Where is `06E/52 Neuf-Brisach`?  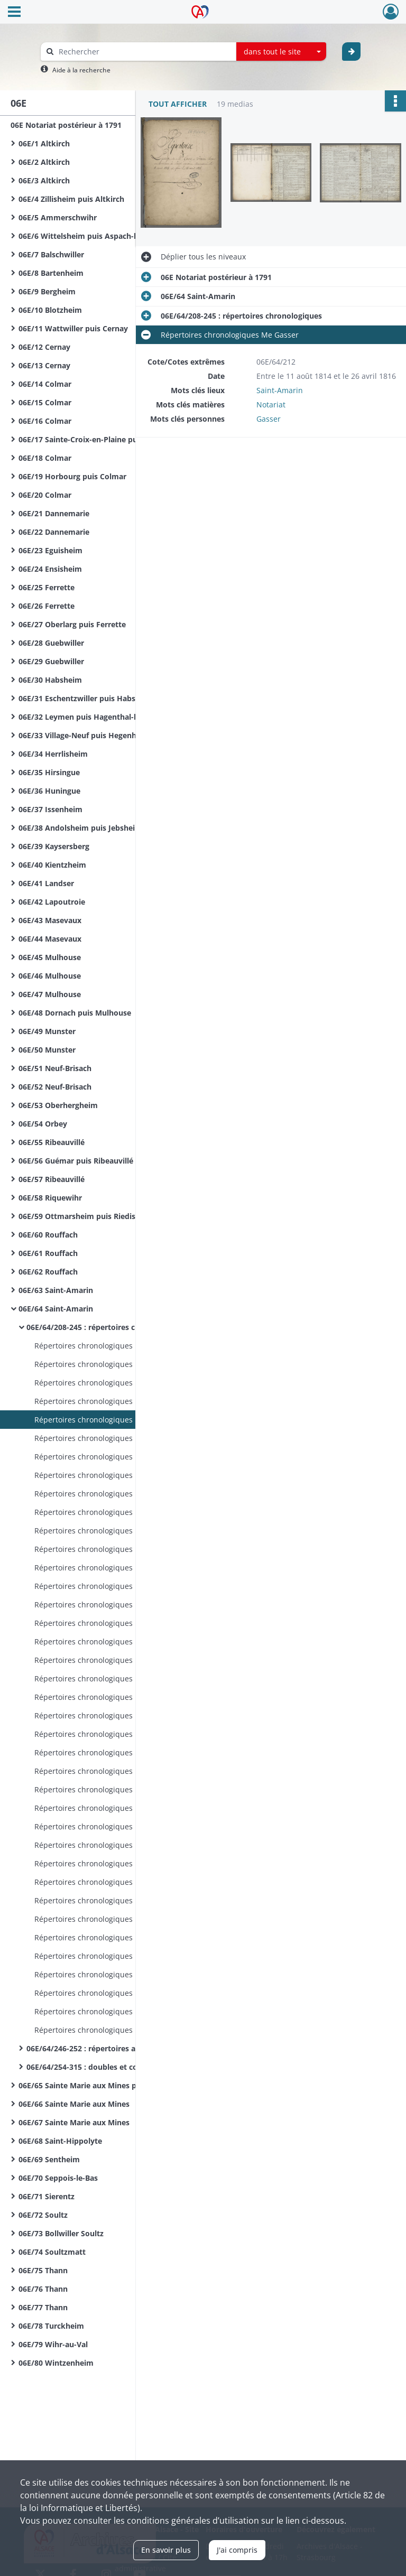
06E/52 Neuf-Brisach is located at coordinates (55, 1087).